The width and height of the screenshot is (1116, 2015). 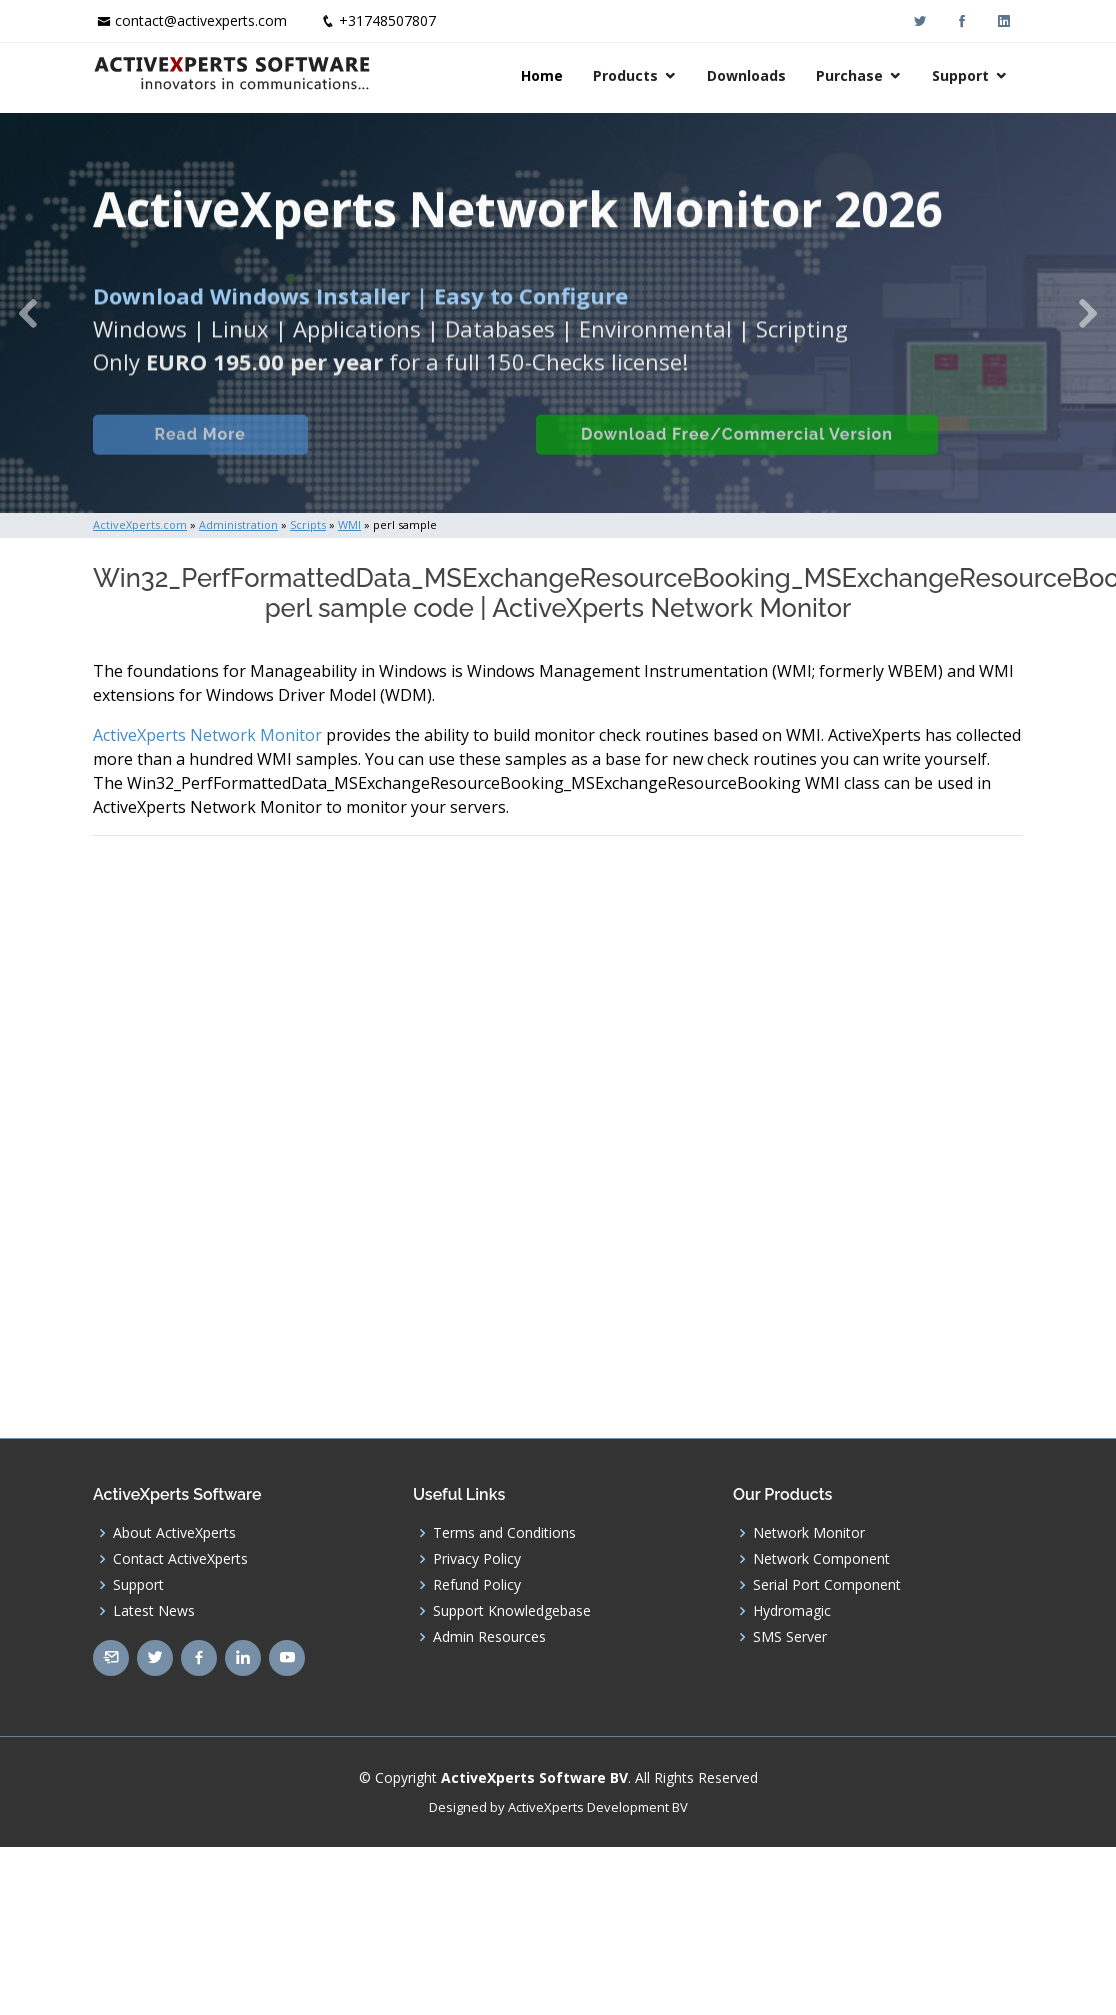 I want to click on Purchase, so click(x=849, y=75).